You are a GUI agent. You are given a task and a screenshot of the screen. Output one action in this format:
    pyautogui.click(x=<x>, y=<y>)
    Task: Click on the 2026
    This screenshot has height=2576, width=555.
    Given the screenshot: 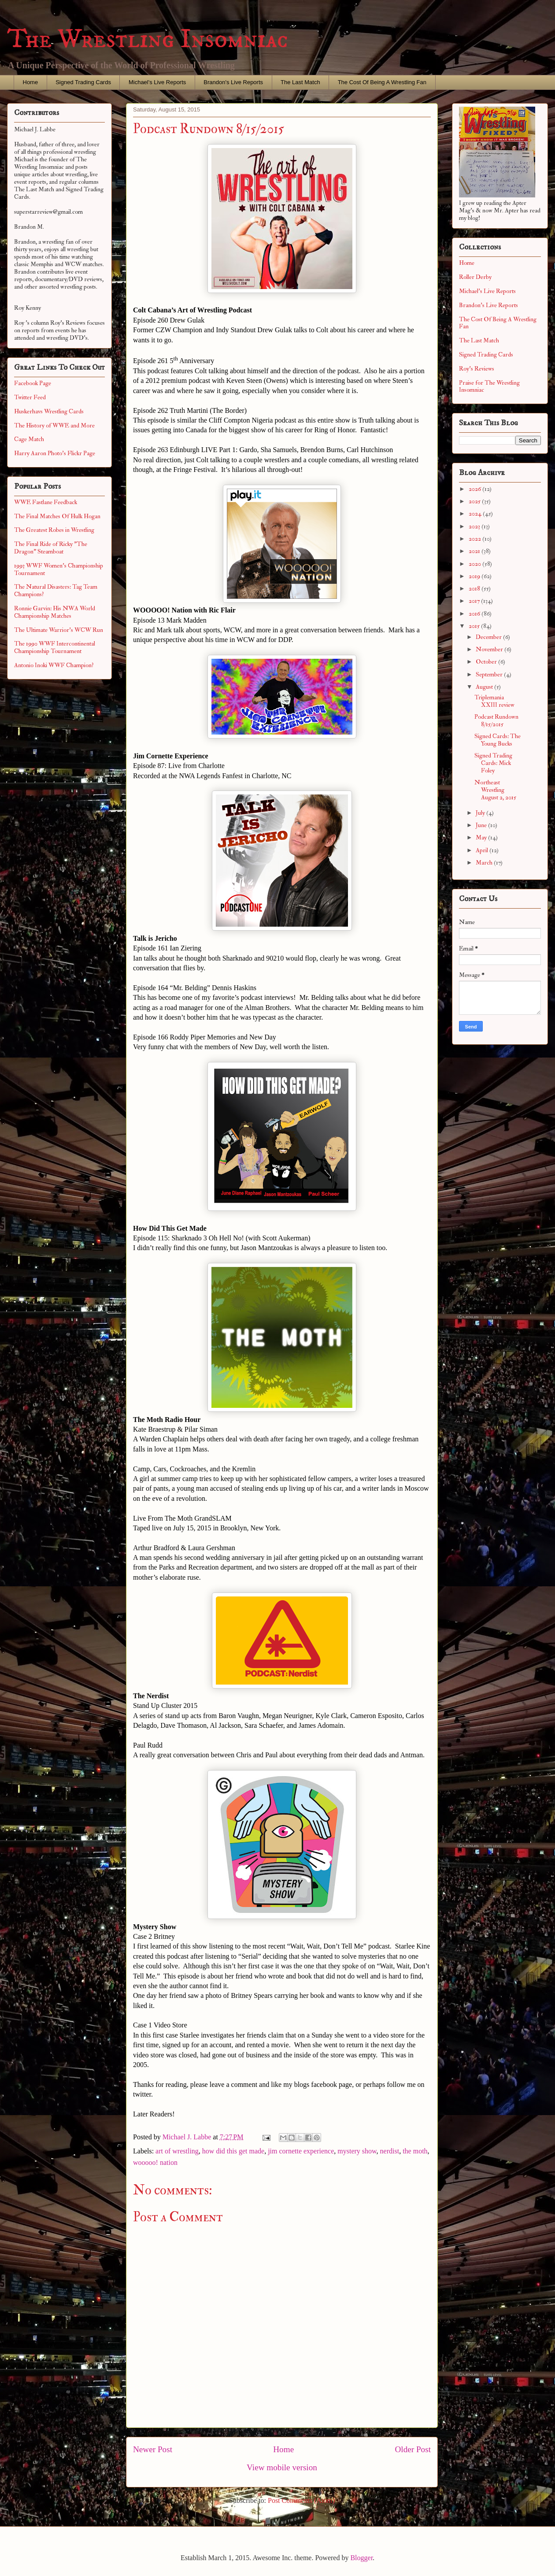 What is the action you would take?
    pyautogui.click(x=475, y=489)
    